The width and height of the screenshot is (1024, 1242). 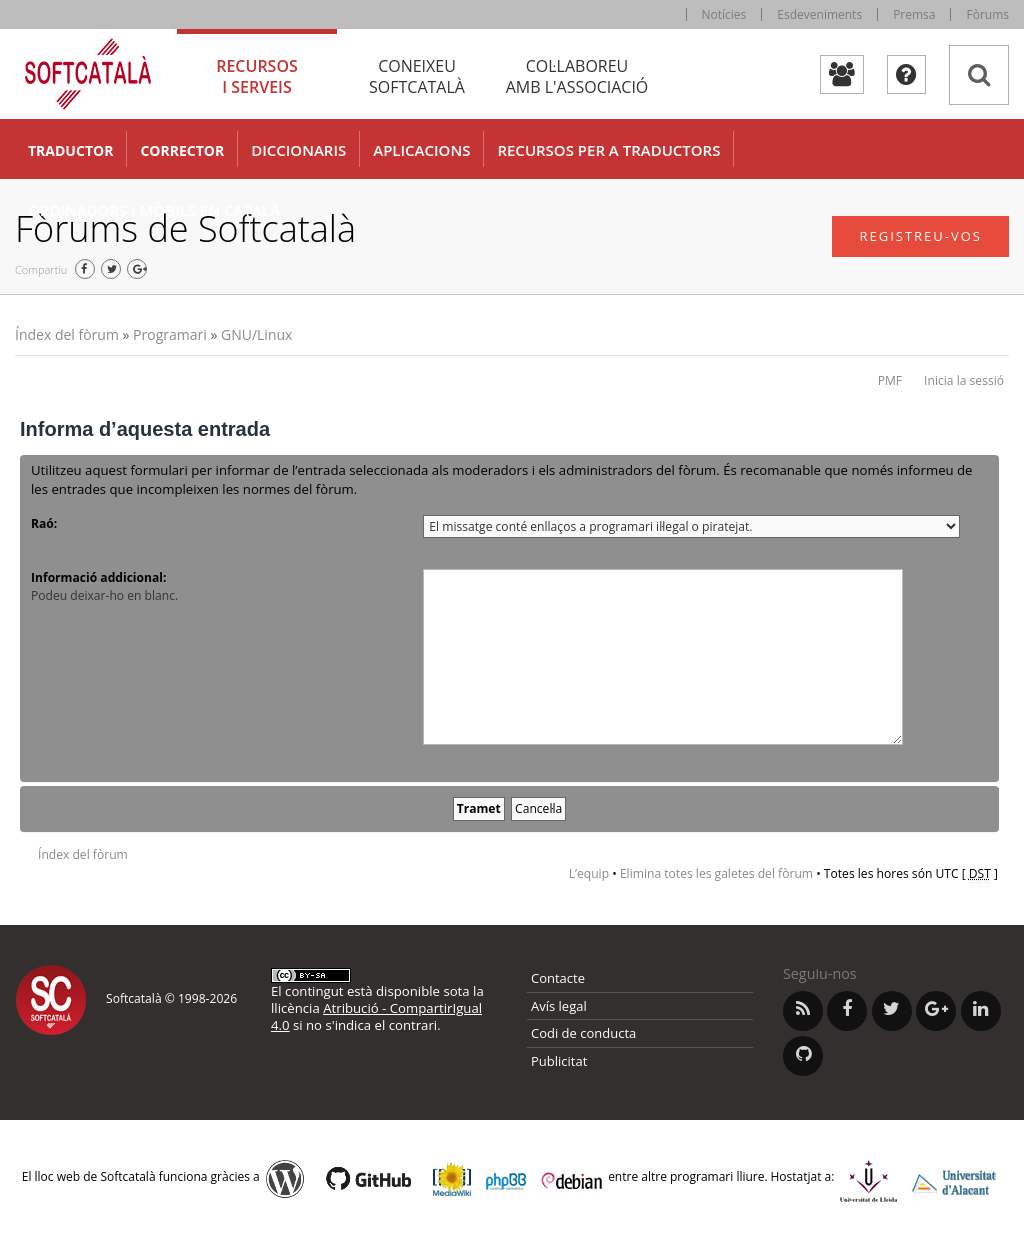 What do you see at coordinates (987, 14) in the screenshot?
I see `Fòrums` at bounding box center [987, 14].